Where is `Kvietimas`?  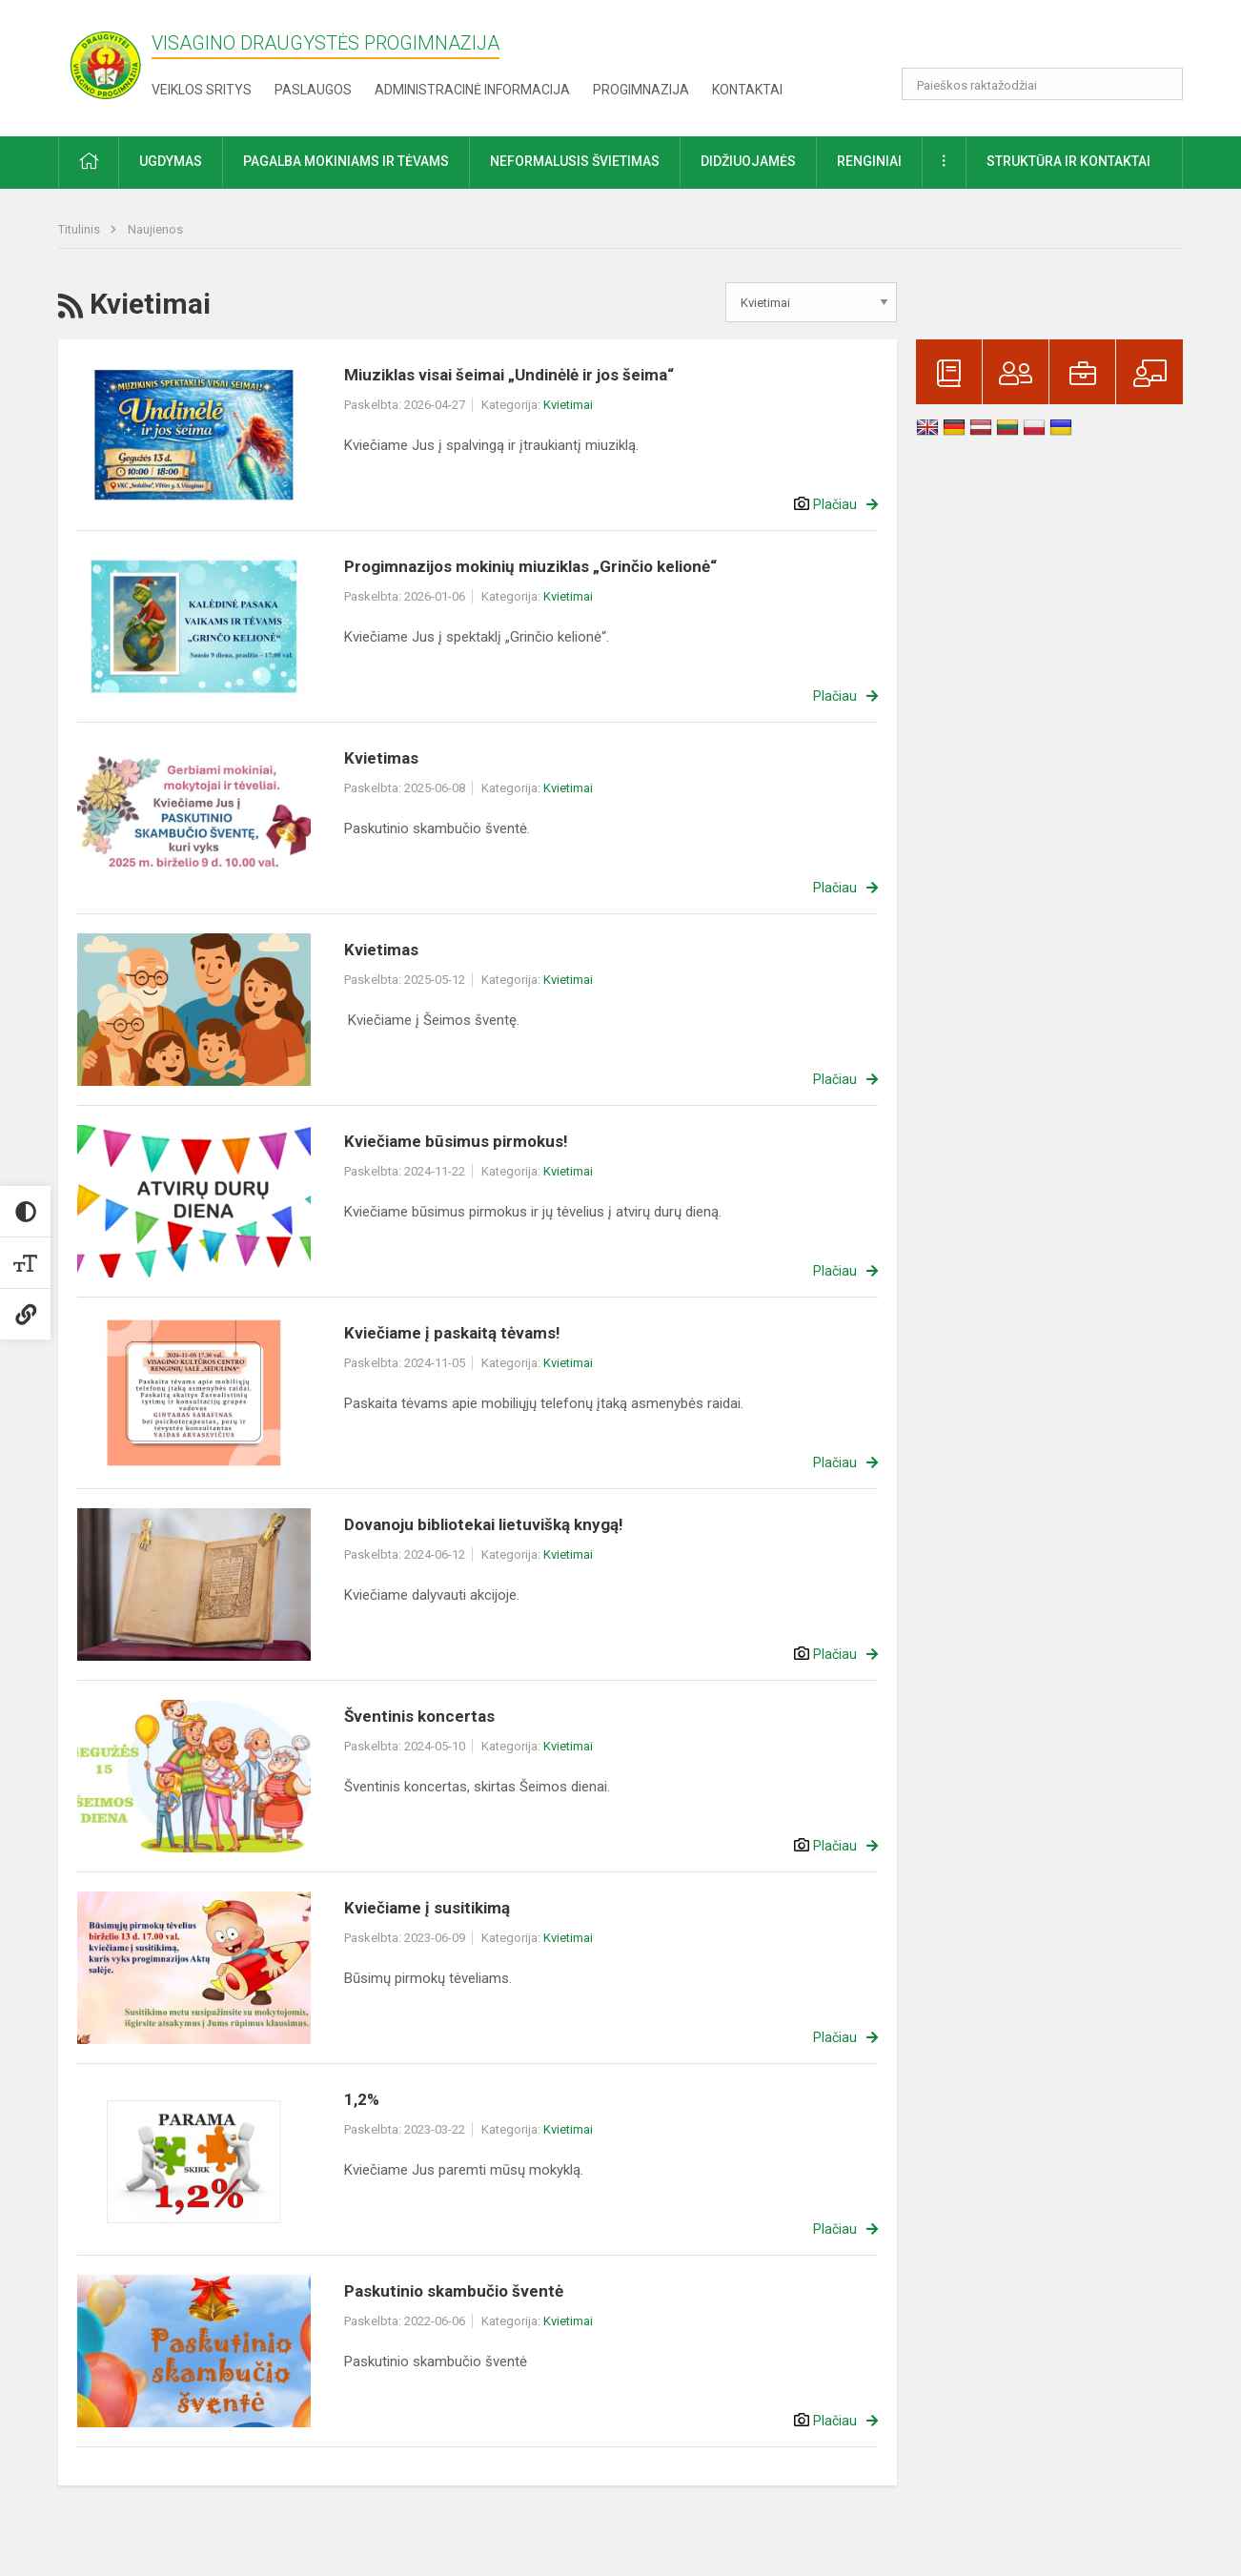 Kvietimas is located at coordinates (381, 757).